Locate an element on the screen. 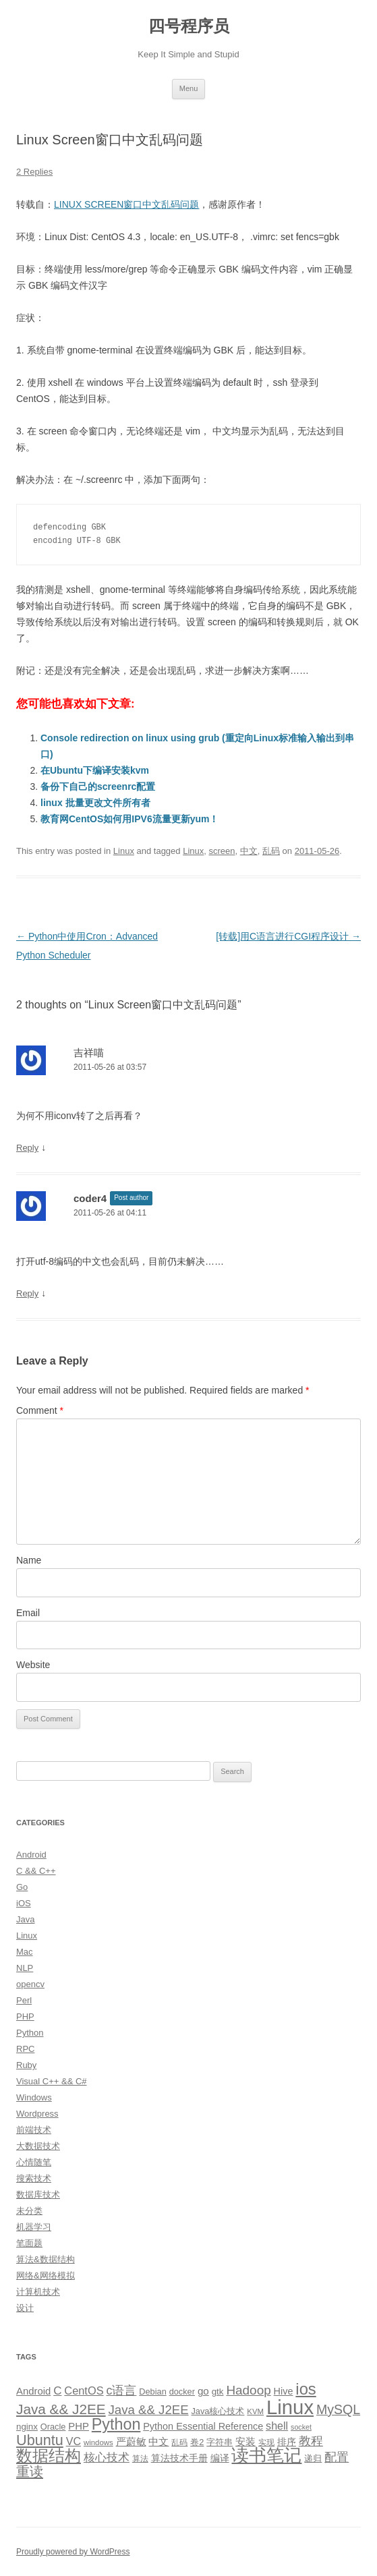 This screenshot has height=2576, width=377. 笔面题 is located at coordinates (29, 2243).